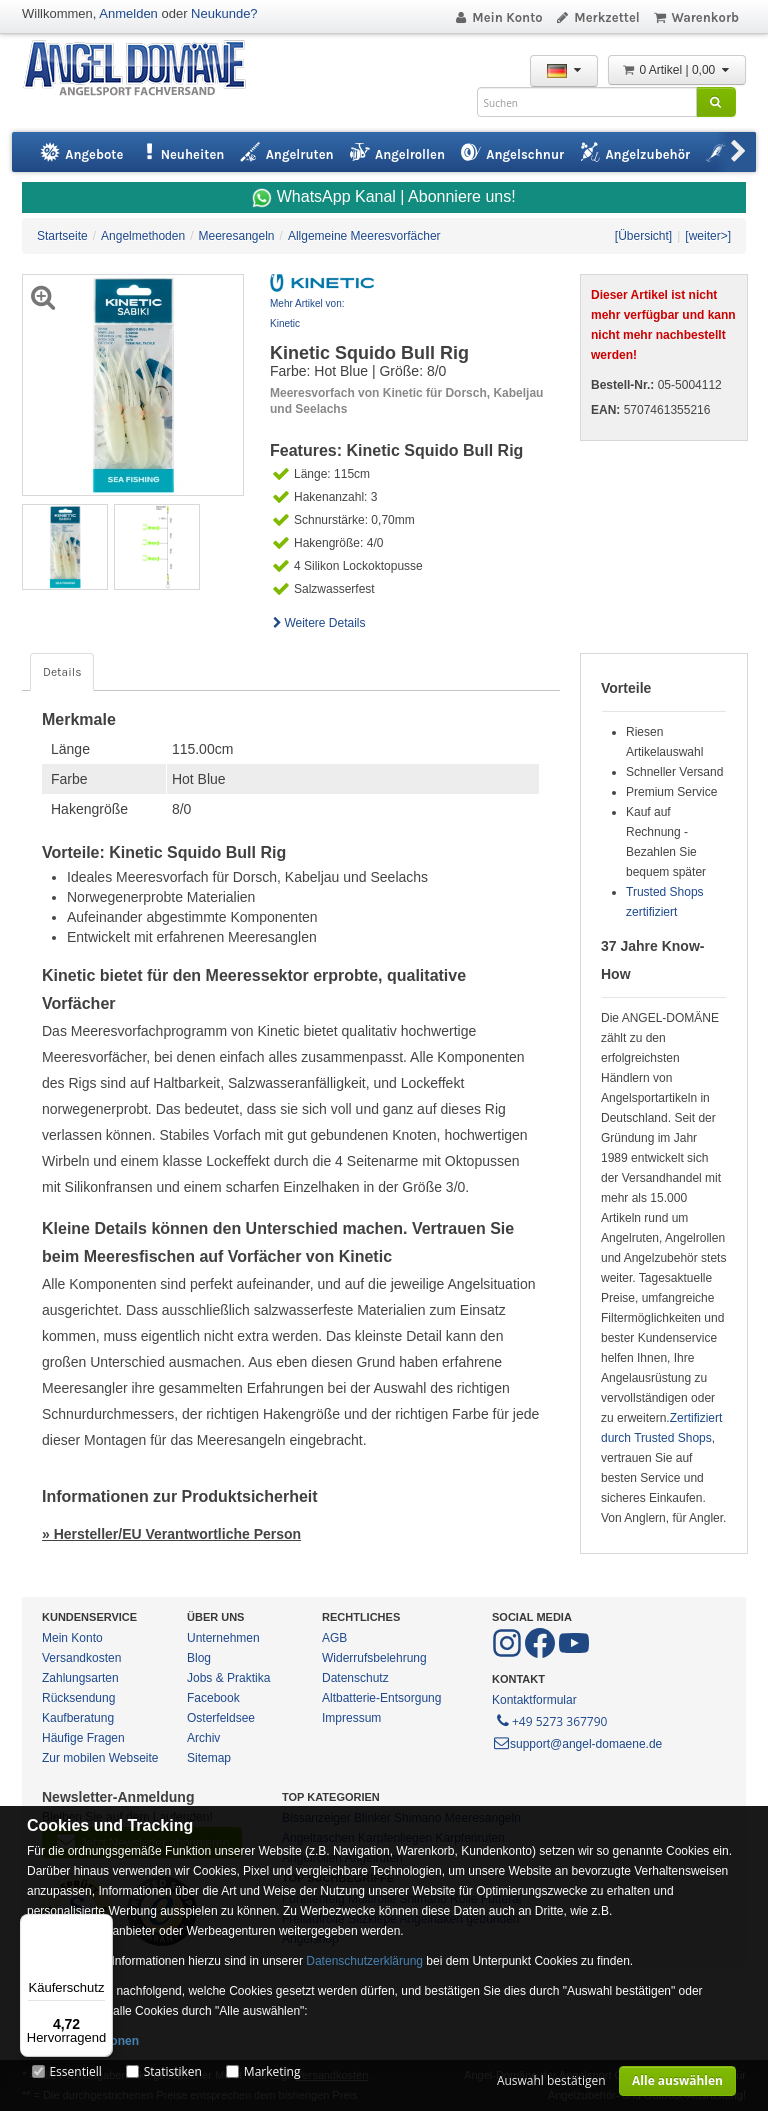 The height and width of the screenshot is (2111, 768). I want to click on Blog, so click(199, 1658).